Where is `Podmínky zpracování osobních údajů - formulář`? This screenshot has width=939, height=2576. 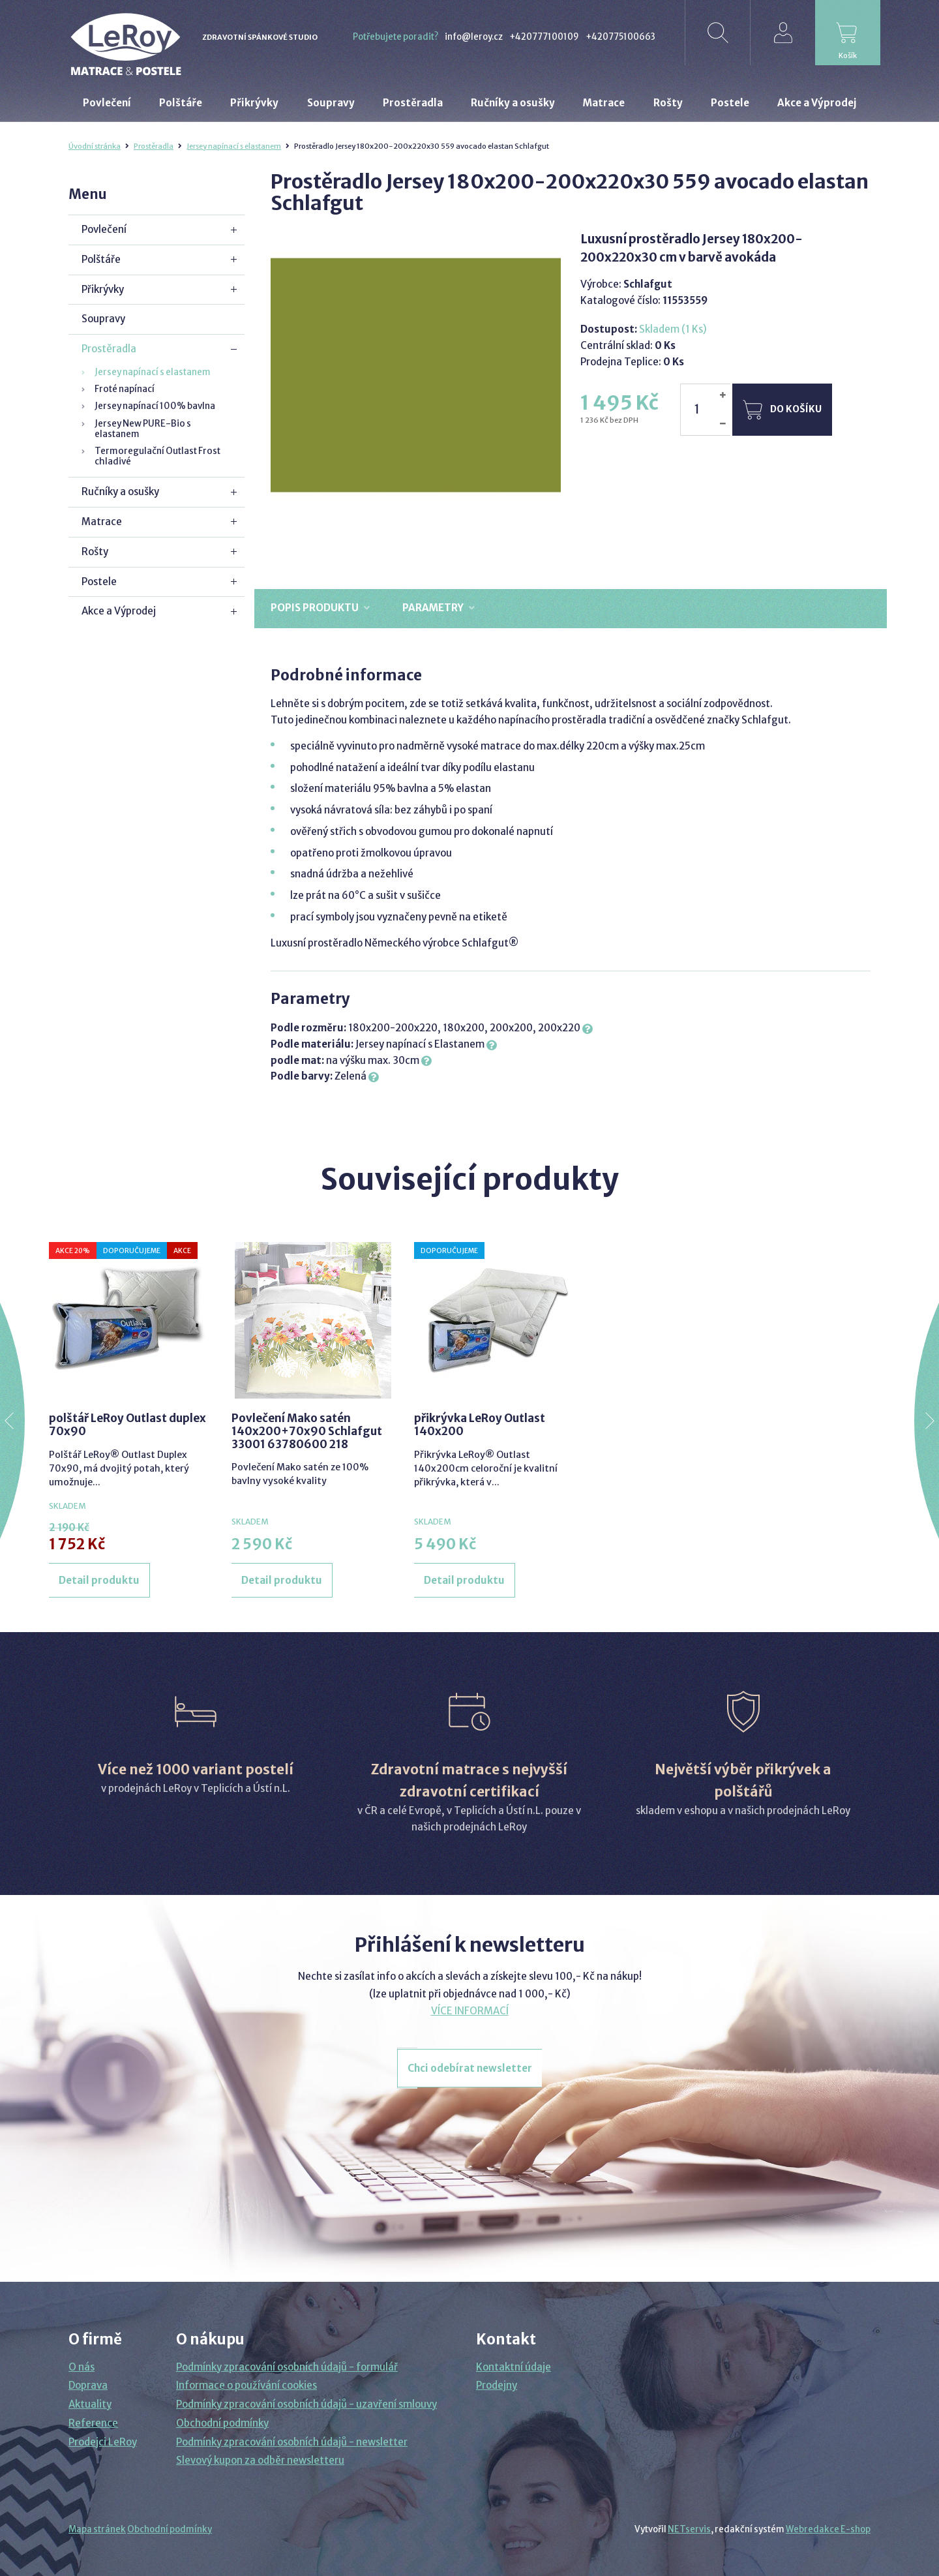
Podmínky zpracování osobních údajů - formulář is located at coordinates (287, 2367).